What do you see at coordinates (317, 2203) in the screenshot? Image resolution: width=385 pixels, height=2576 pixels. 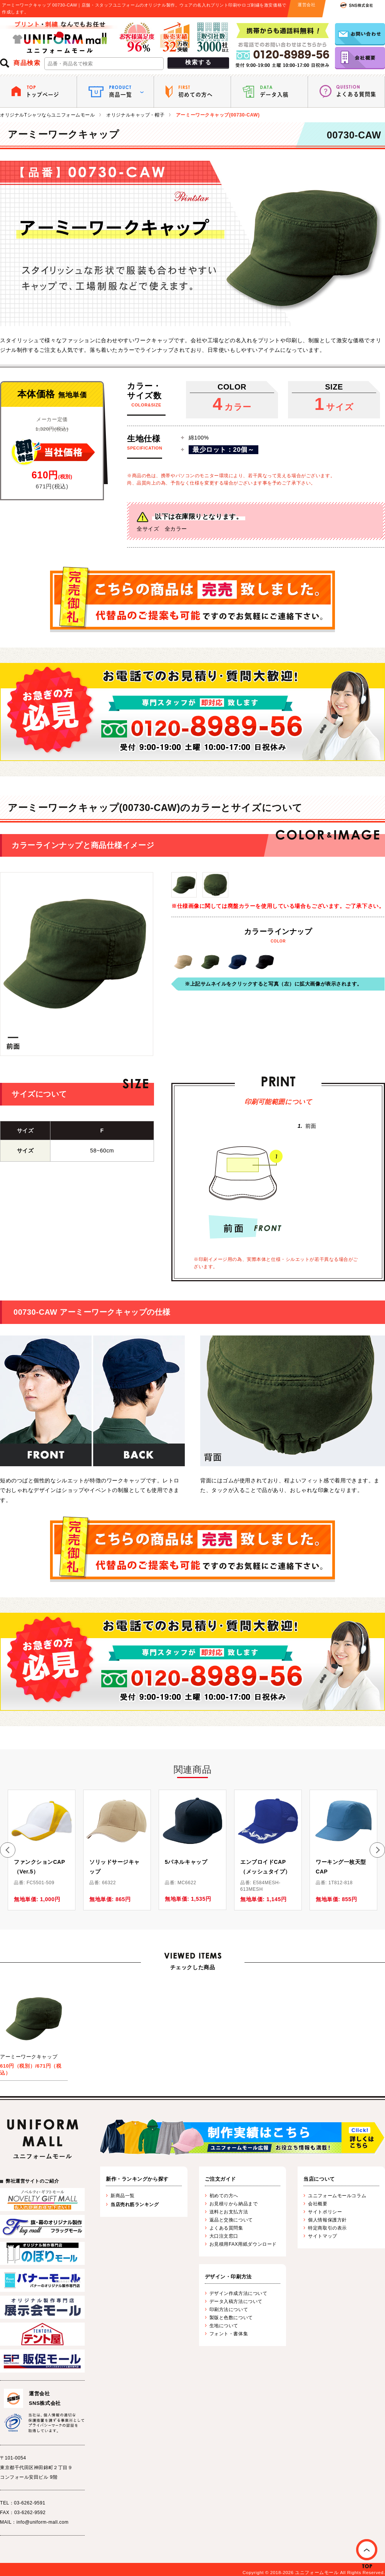 I see `会社概要` at bounding box center [317, 2203].